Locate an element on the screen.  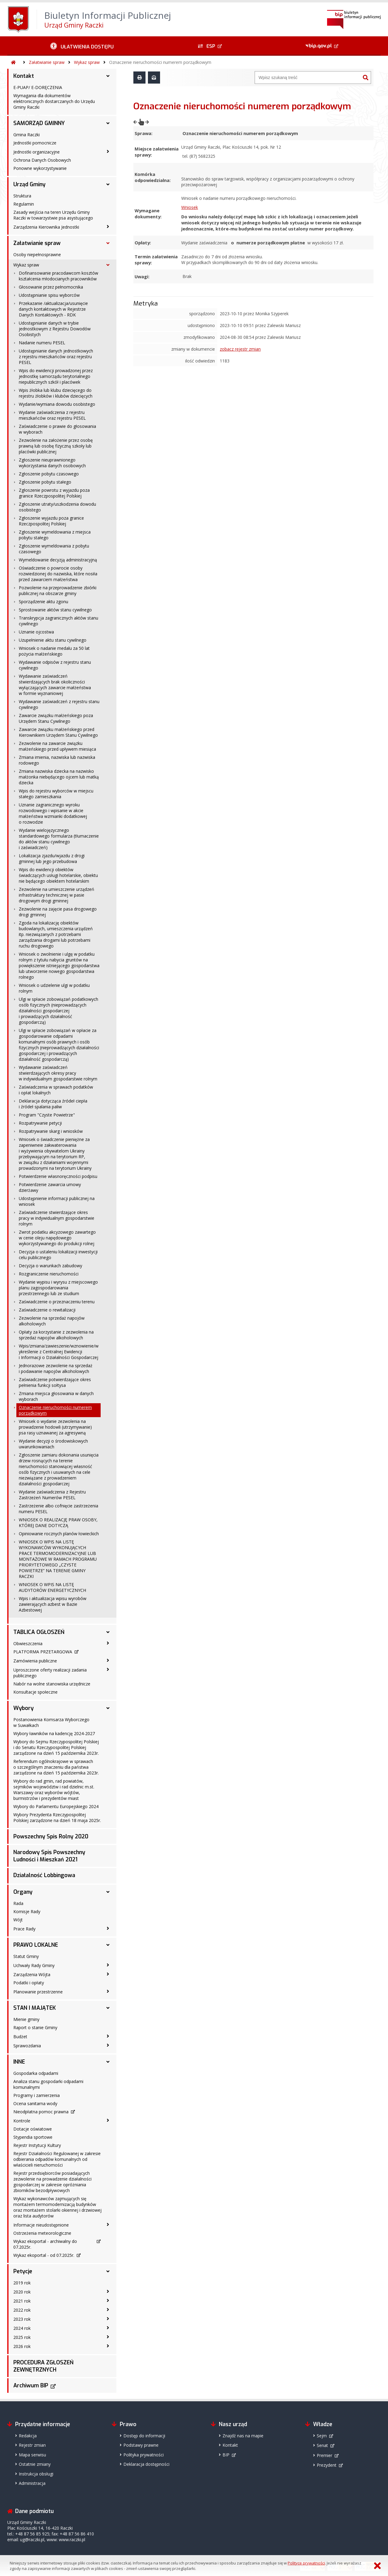
Obwieszczenia is located at coordinates (27, 1643).